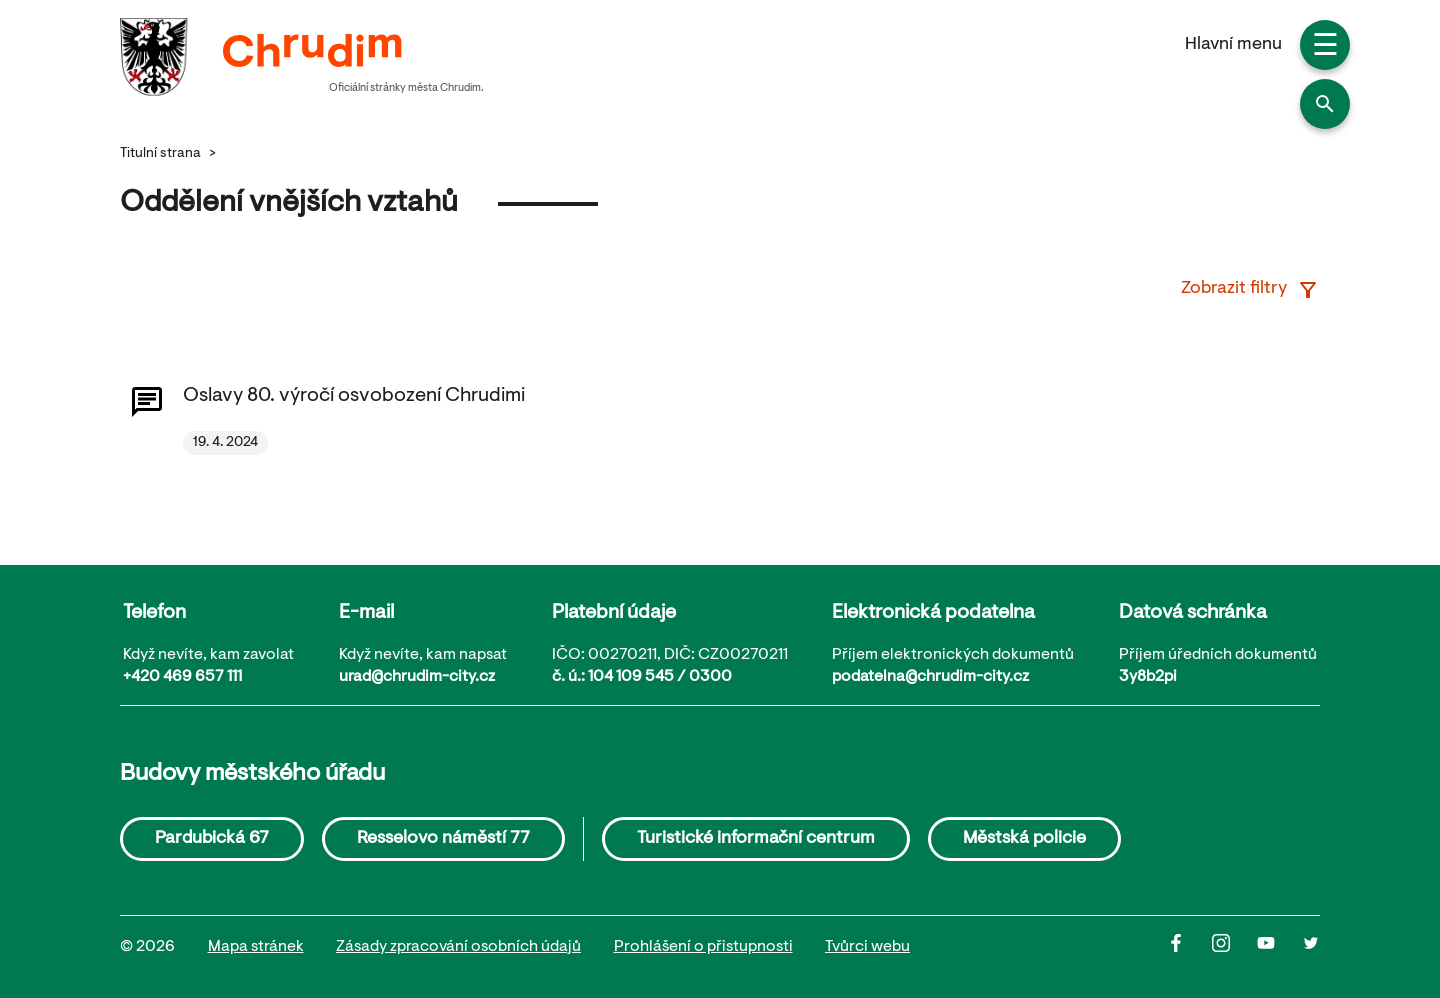  What do you see at coordinates (182, 677) in the screenshot?
I see `+420 469 657 111` at bounding box center [182, 677].